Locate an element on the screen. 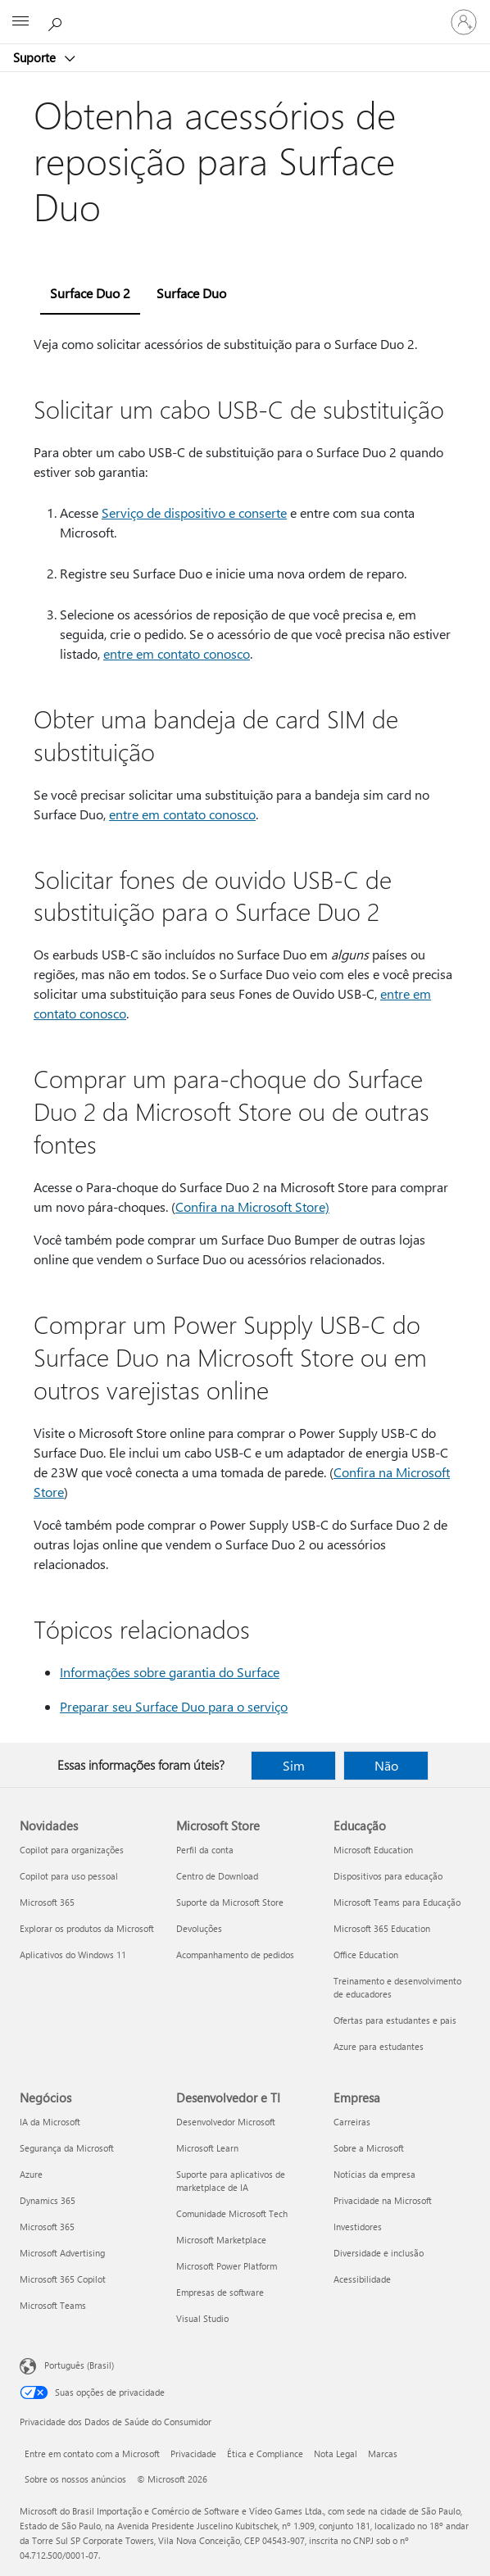 The width and height of the screenshot is (490, 2576). Microsoft 365 [Microsoft 365 Novidades] is located at coordinates (47, 1902).